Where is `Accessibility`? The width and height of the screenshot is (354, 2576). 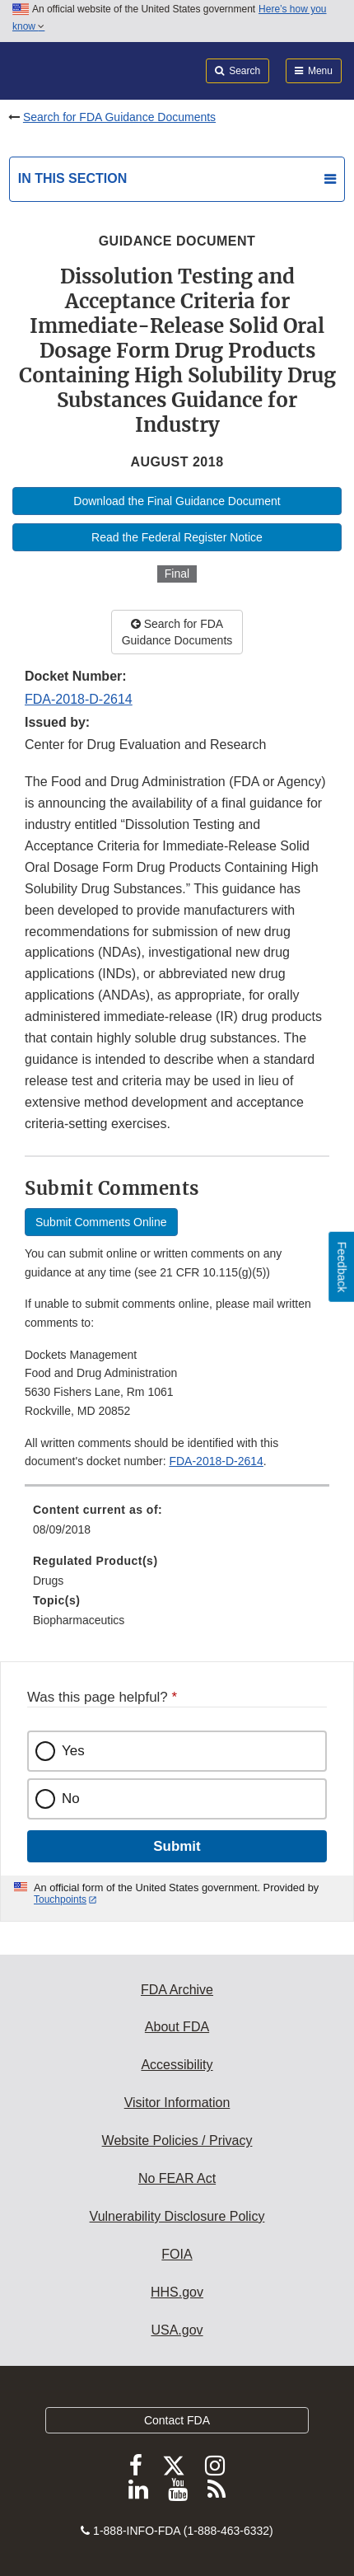 Accessibility is located at coordinates (176, 2065).